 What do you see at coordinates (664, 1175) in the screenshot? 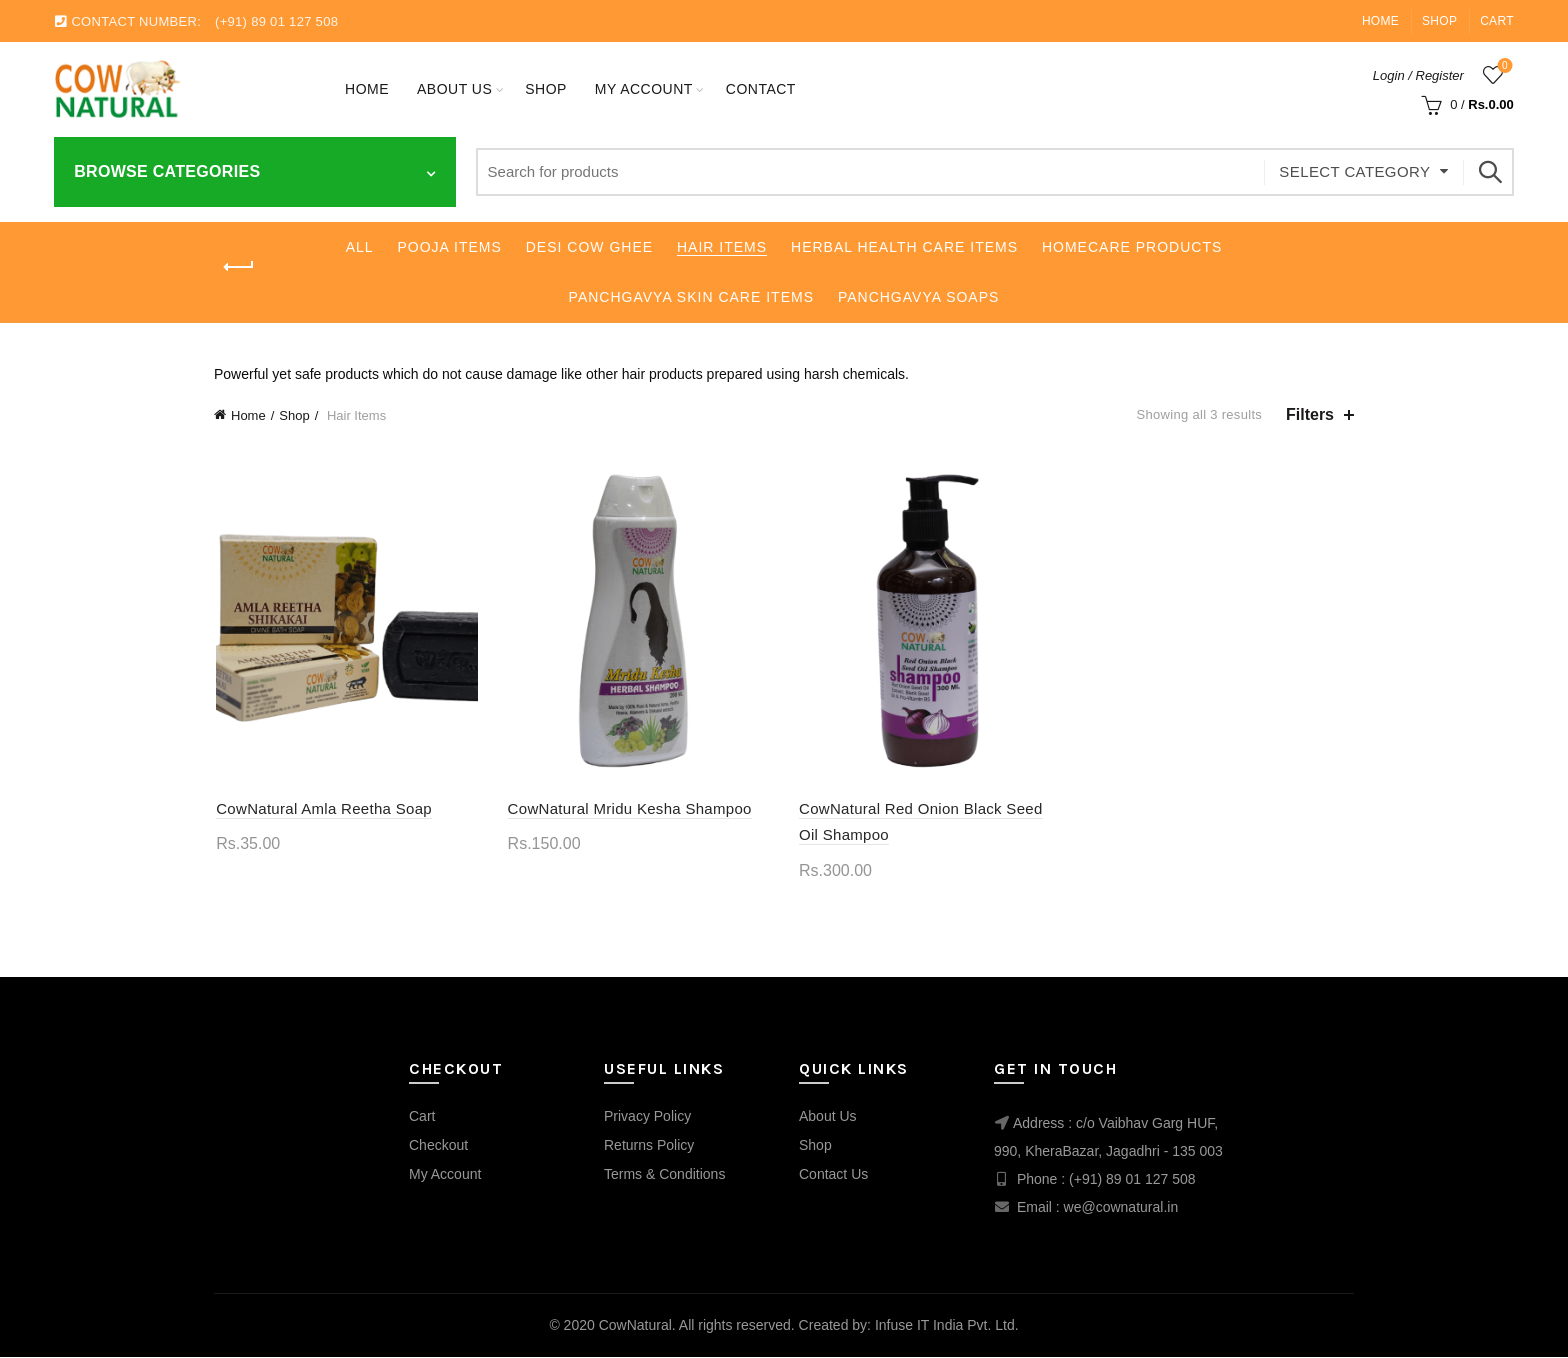
I see `Terms & Conditions` at bounding box center [664, 1175].